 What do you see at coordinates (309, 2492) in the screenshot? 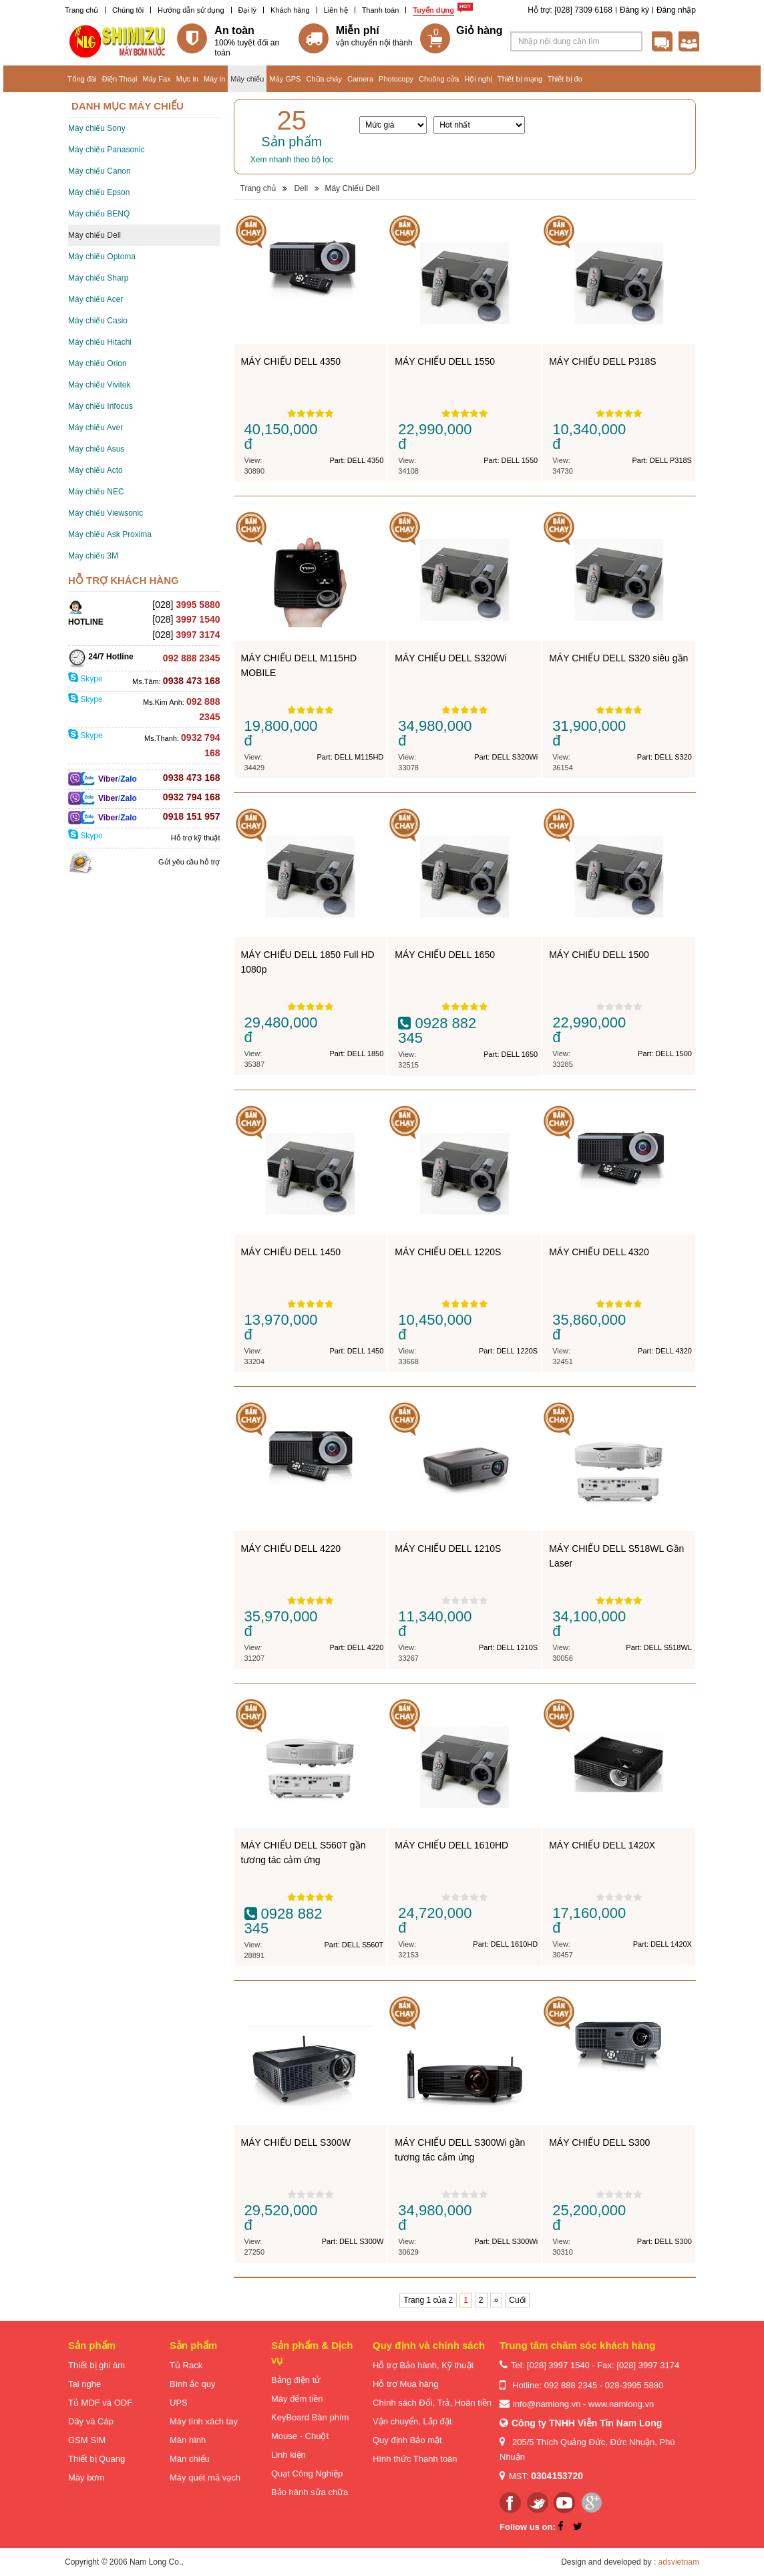
I see `Bảo hành sửa chữa` at bounding box center [309, 2492].